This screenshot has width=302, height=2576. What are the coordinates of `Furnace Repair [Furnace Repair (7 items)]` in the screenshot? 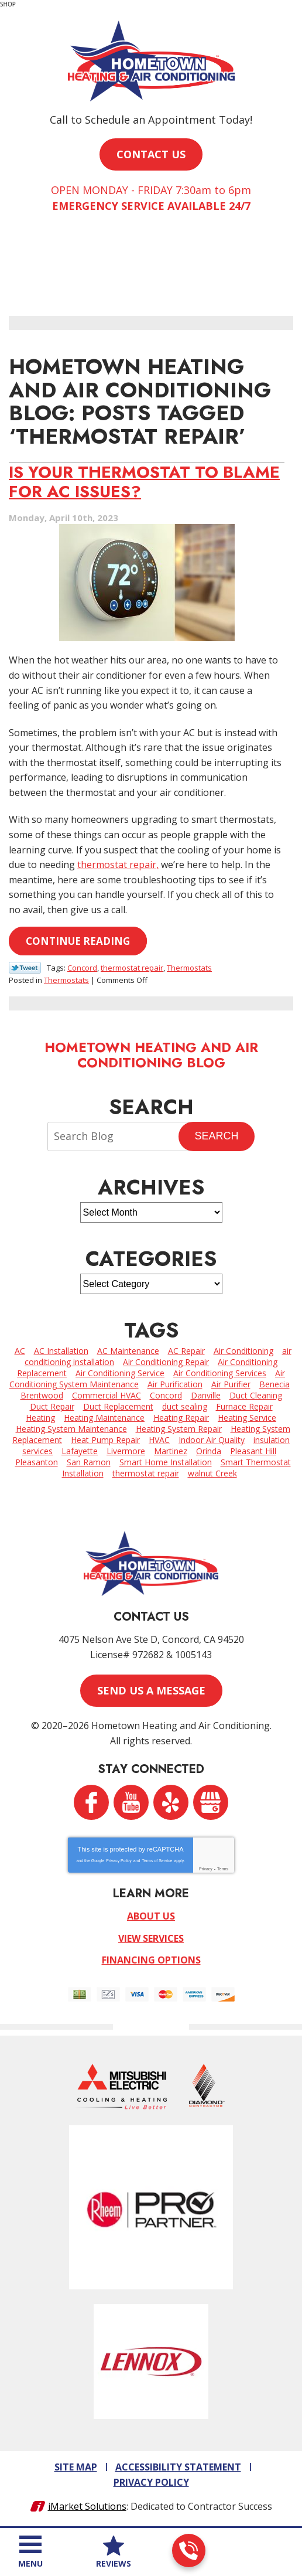 It's located at (244, 1406).